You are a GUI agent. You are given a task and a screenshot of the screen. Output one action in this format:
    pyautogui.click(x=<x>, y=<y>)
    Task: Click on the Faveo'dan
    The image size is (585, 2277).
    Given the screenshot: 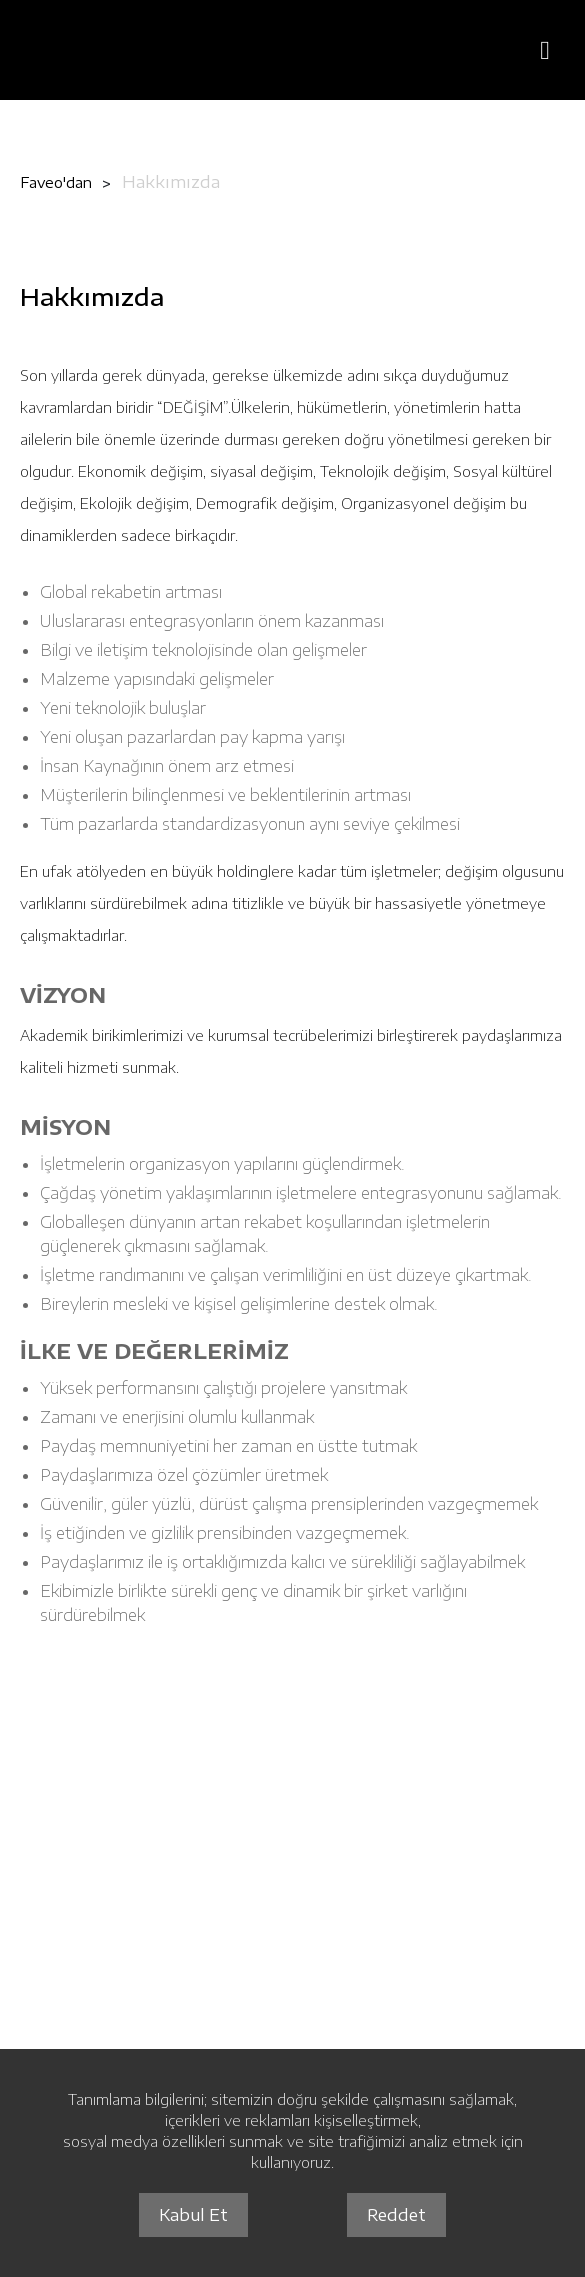 What is the action you would take?
    pyautogui.click(x=56, y=182)
    